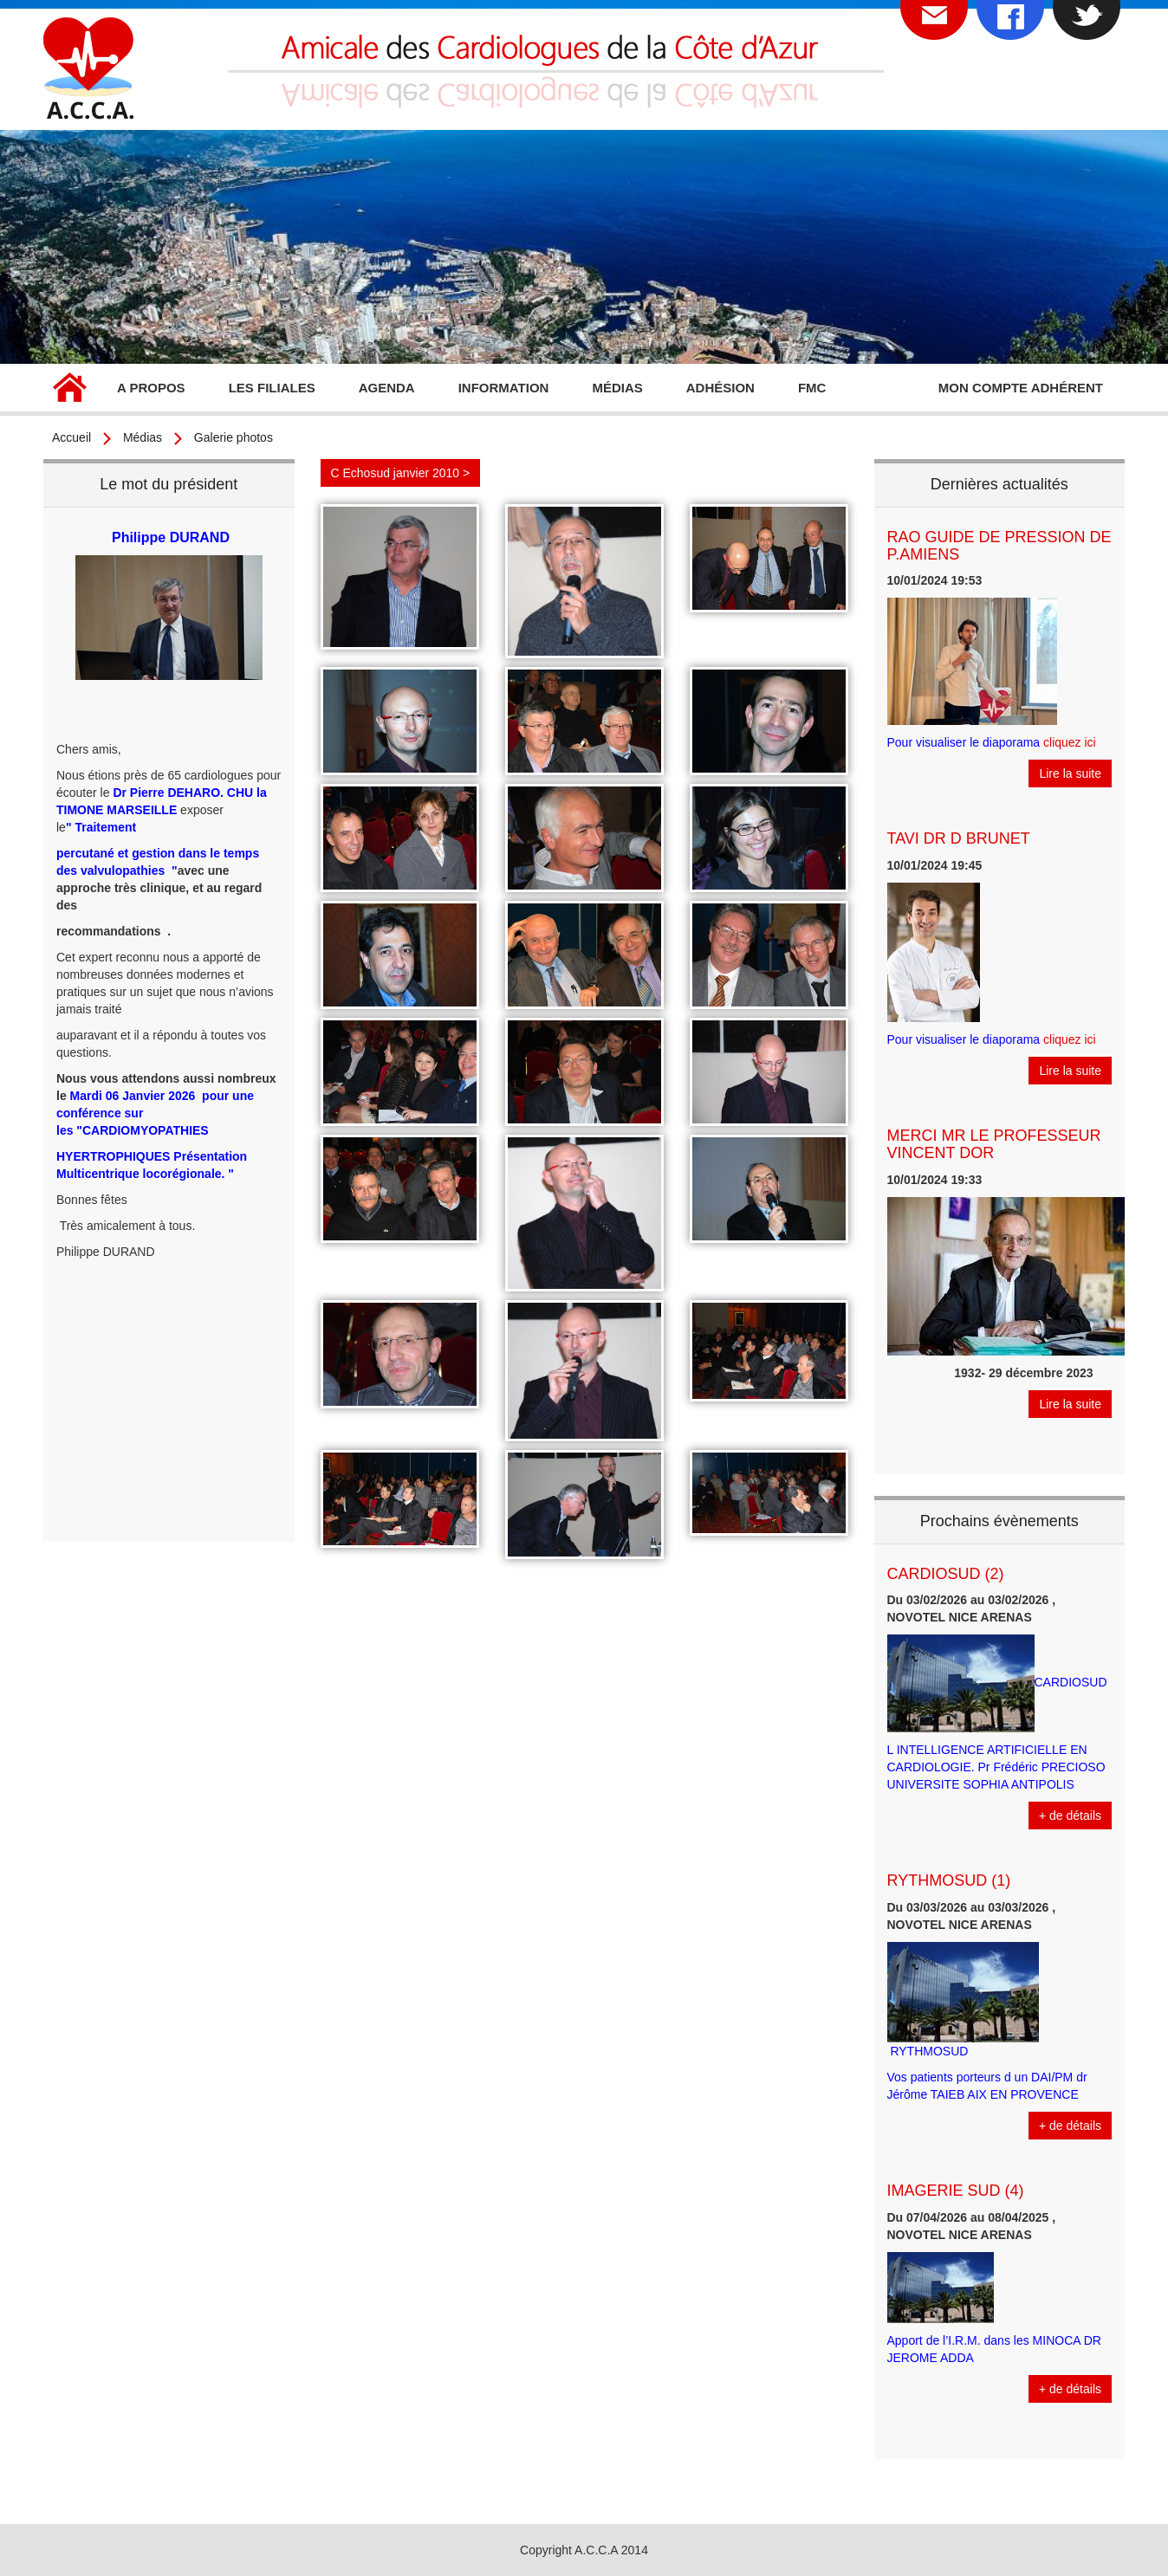  Describe the element at coordinates (1070, 1815) in the screenshot. I see `+ de détails` at that location.